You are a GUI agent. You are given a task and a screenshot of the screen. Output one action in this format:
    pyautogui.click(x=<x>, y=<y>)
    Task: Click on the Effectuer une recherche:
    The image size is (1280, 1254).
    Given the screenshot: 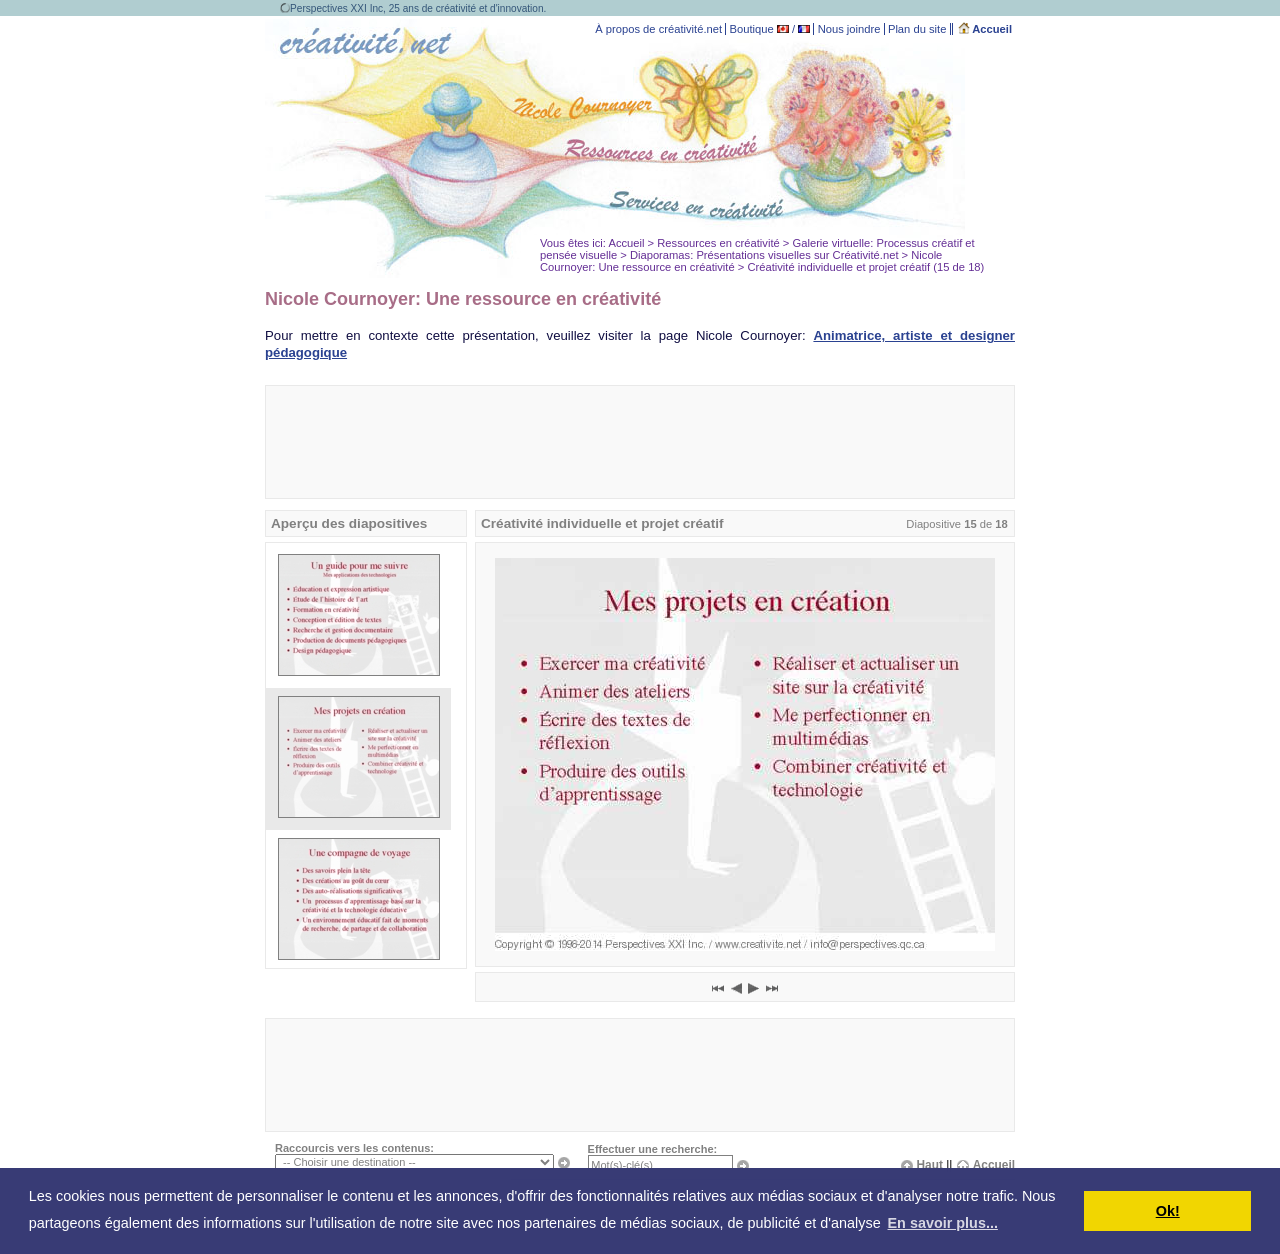 What is the action you would take?
    pyautogui.click(x=653, y=1149)
    